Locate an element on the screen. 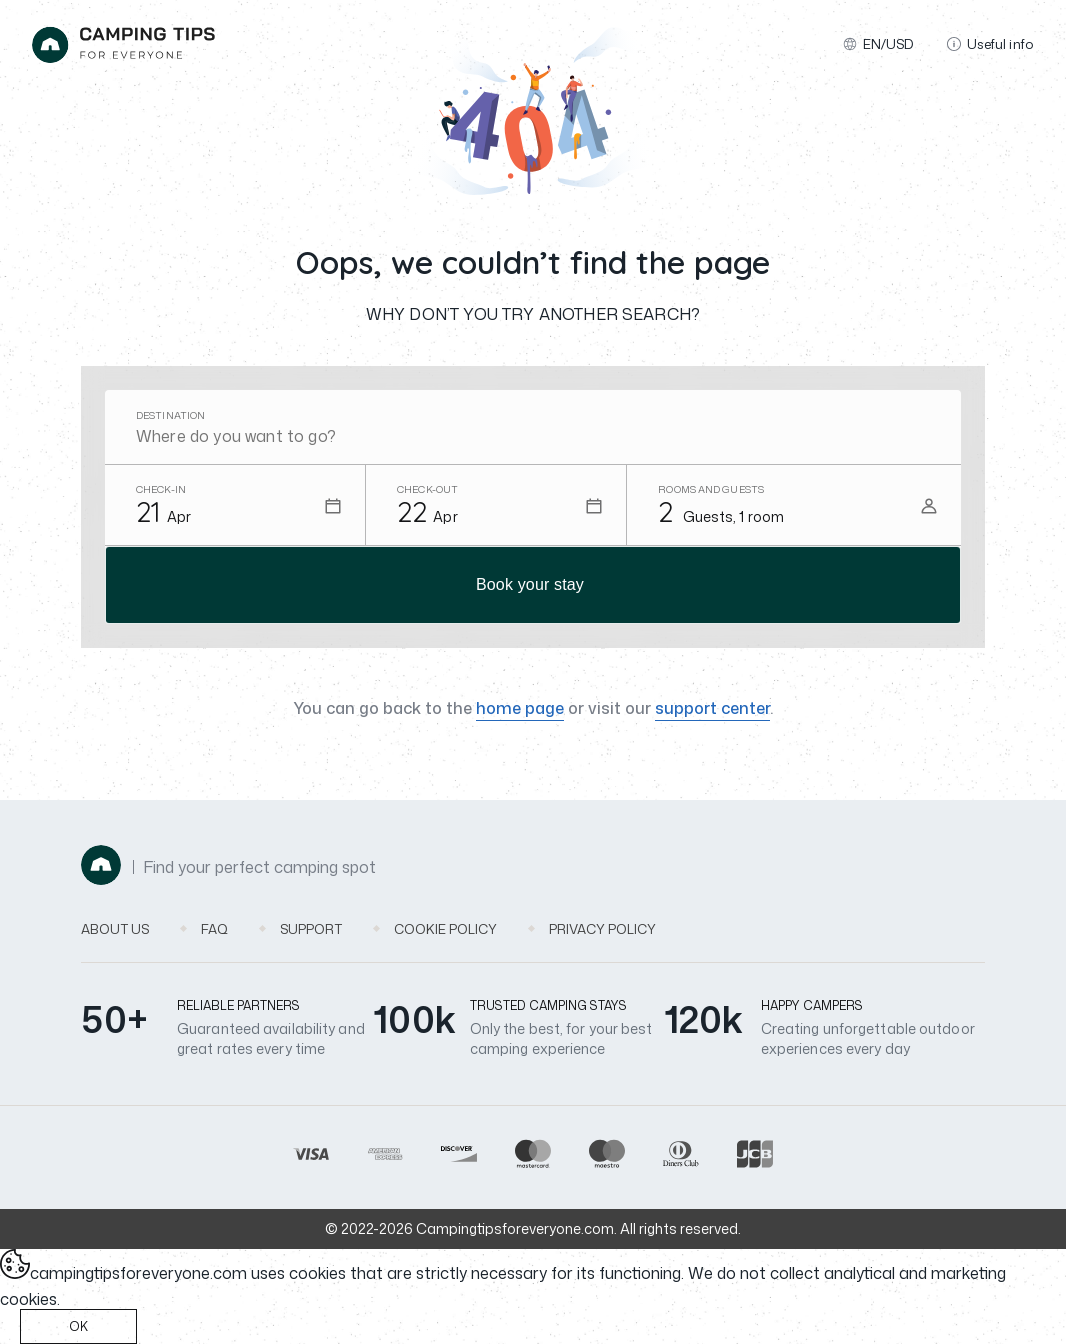  home page is located at coordinates (520, 708).